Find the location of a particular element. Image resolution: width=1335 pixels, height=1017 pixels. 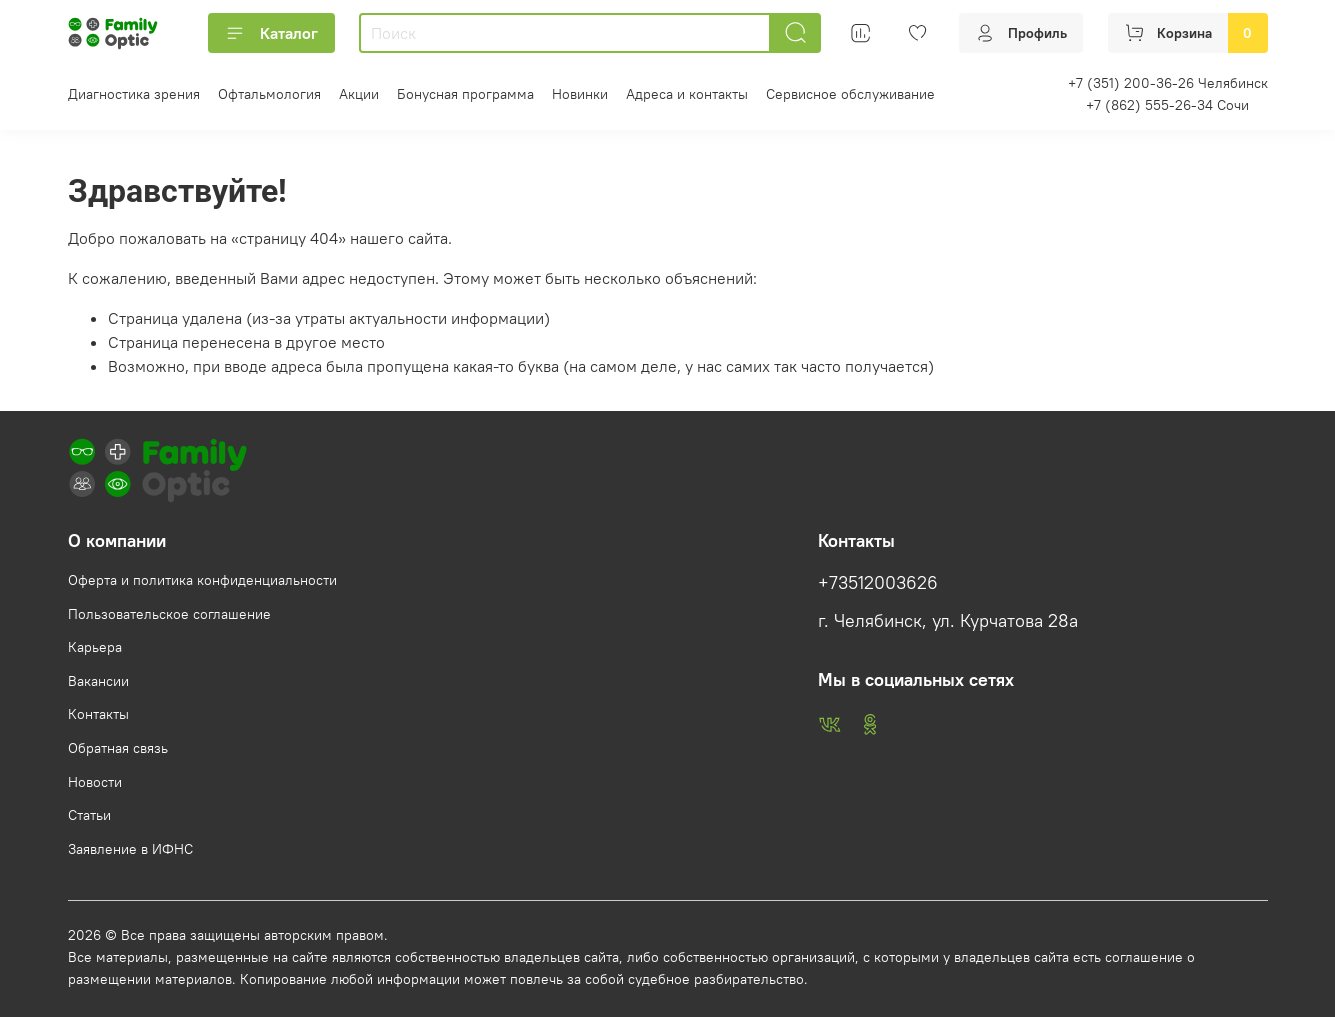

Оферта и политика конфиденциальности is located at coordinates (202, 580).